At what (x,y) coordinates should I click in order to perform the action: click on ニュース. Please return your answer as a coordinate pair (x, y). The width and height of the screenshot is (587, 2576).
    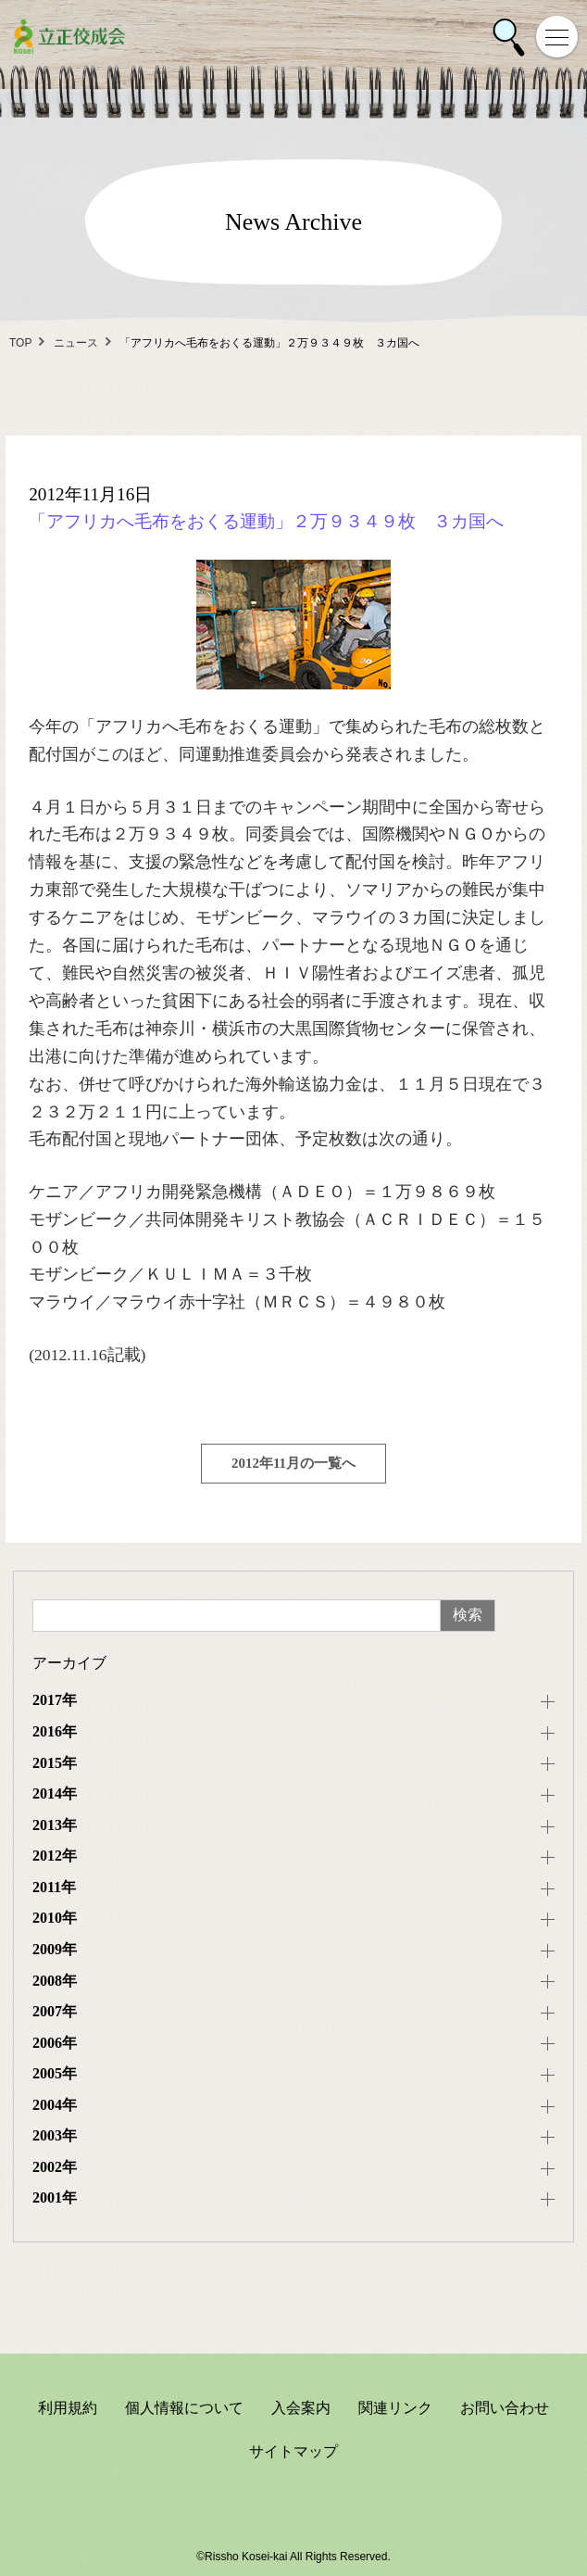
    Looking at the image, I should click on (76, 342).